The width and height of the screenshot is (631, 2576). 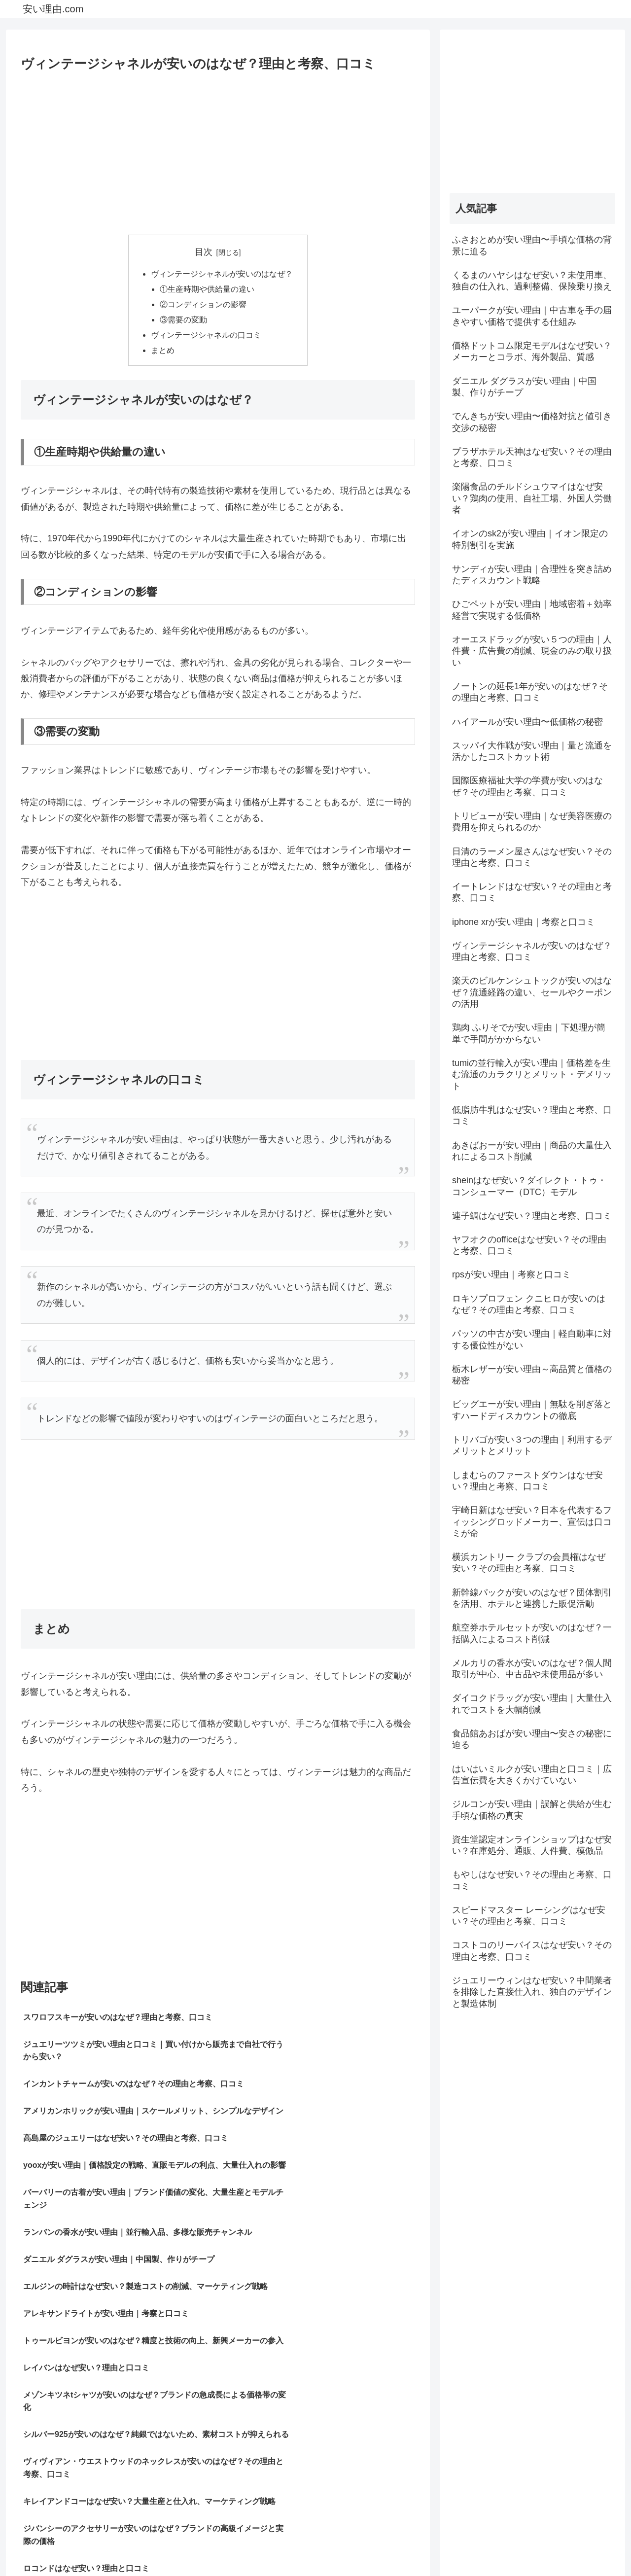 I want to click on プライバシーポリシー, so click(x=529, y=2545).